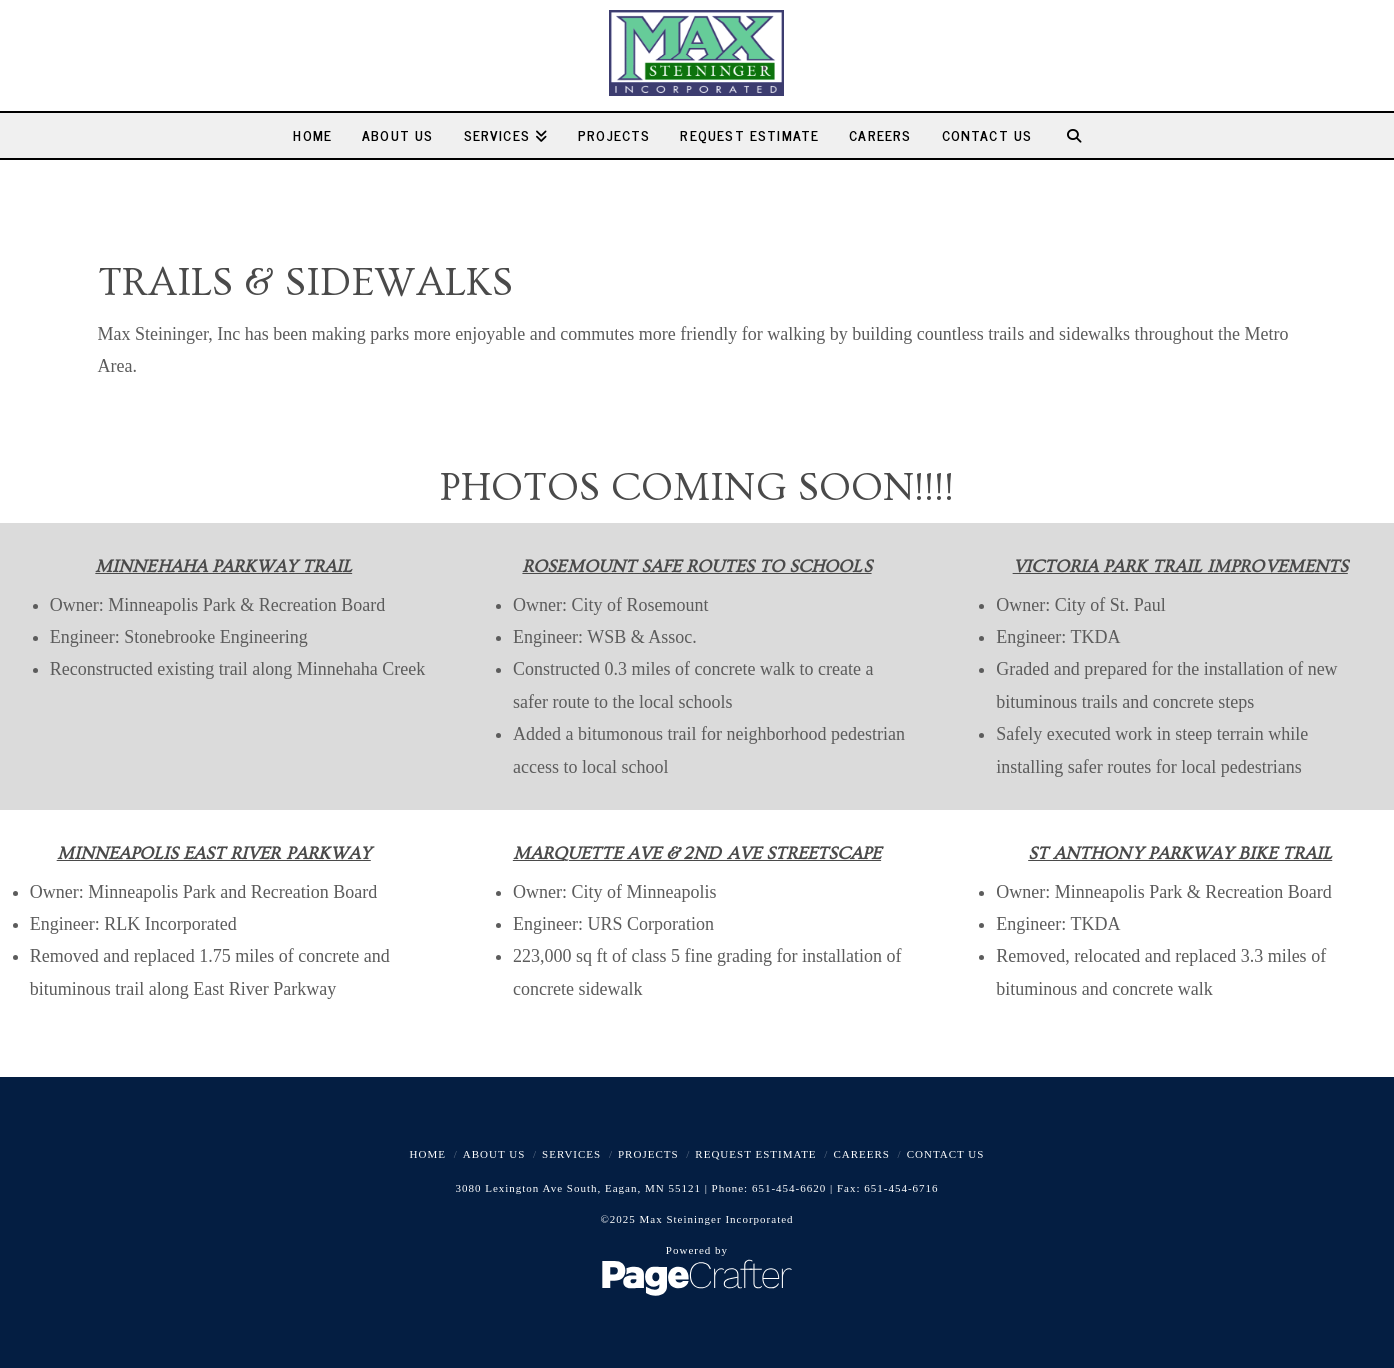 This screenshot has height=1368, width=1394. Describe the element at coordinates (494, 1154) in the screenshot. I see `About Us` at that location.